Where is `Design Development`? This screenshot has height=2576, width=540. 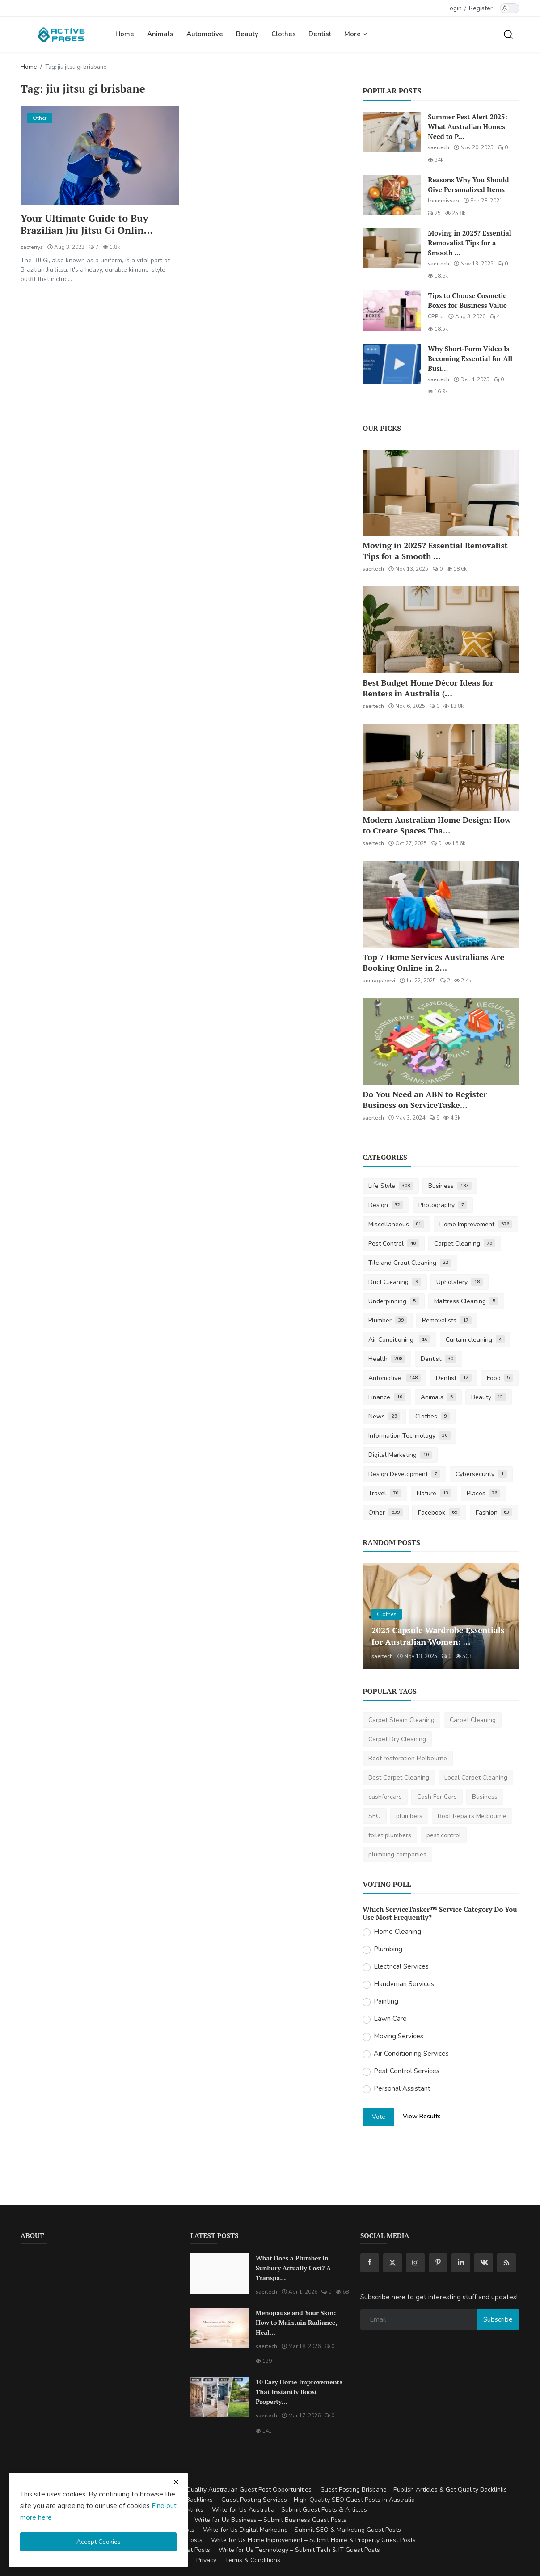
Design Development is located at coordinates (404, 1474).